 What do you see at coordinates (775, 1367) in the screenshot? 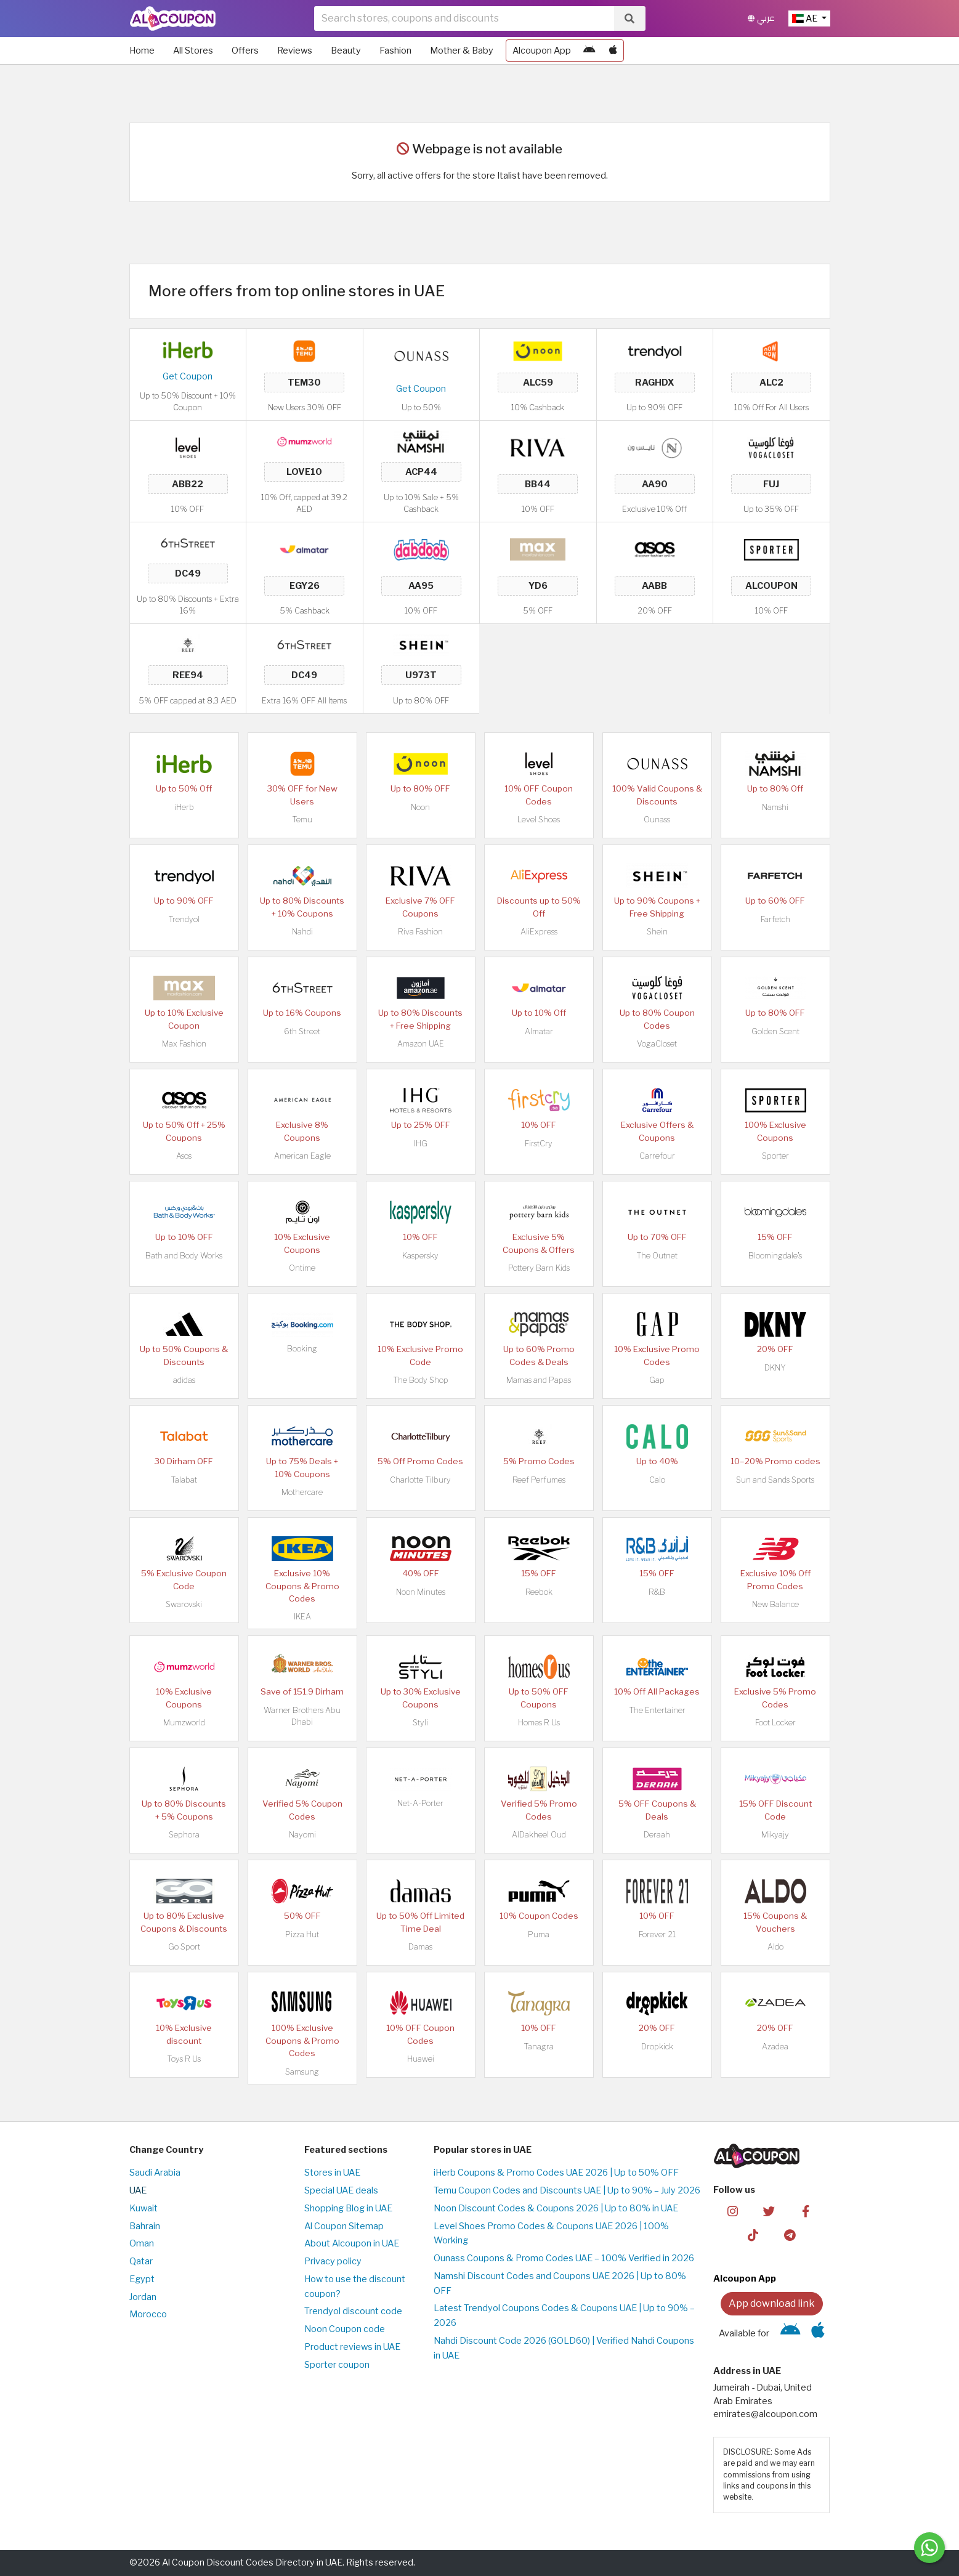
I see `DKNY` at bounding box center [775, 1367].